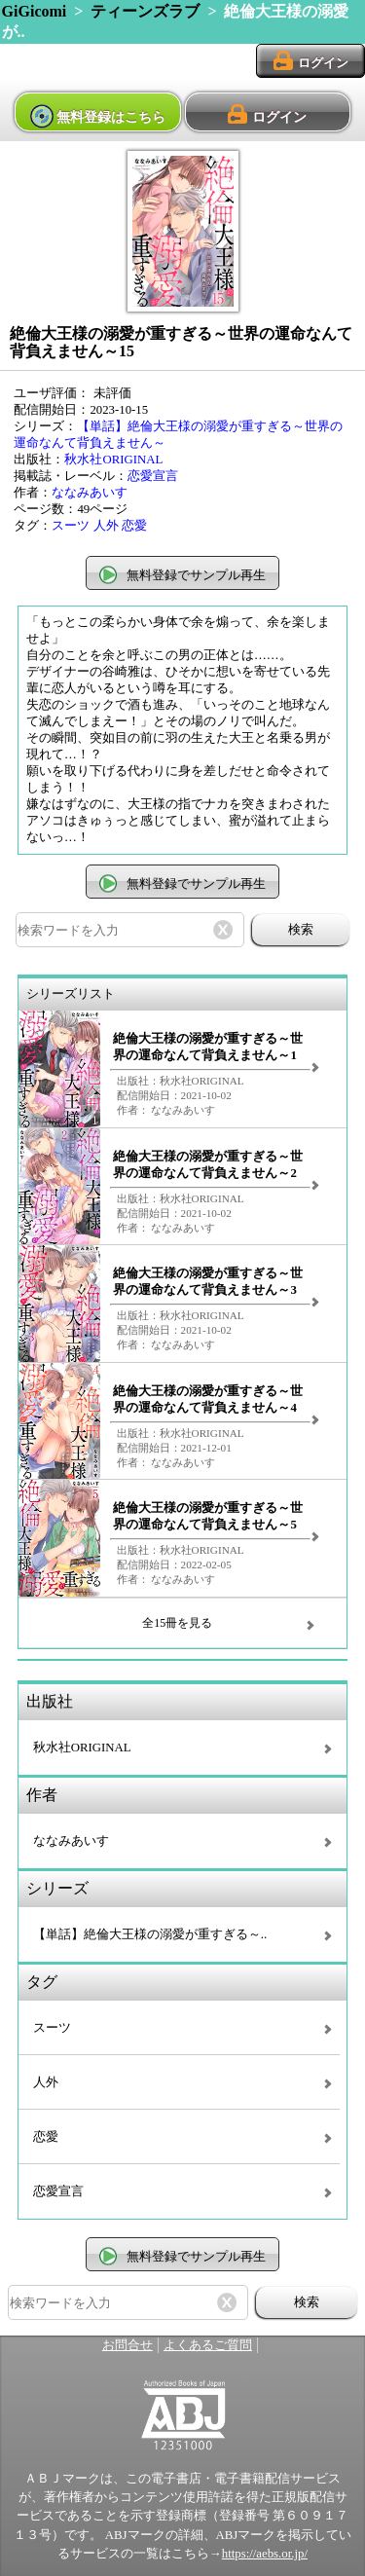 The width and height of the screenshot is (365, 2576). I want to click on お問合せ, so click(127, 2345).